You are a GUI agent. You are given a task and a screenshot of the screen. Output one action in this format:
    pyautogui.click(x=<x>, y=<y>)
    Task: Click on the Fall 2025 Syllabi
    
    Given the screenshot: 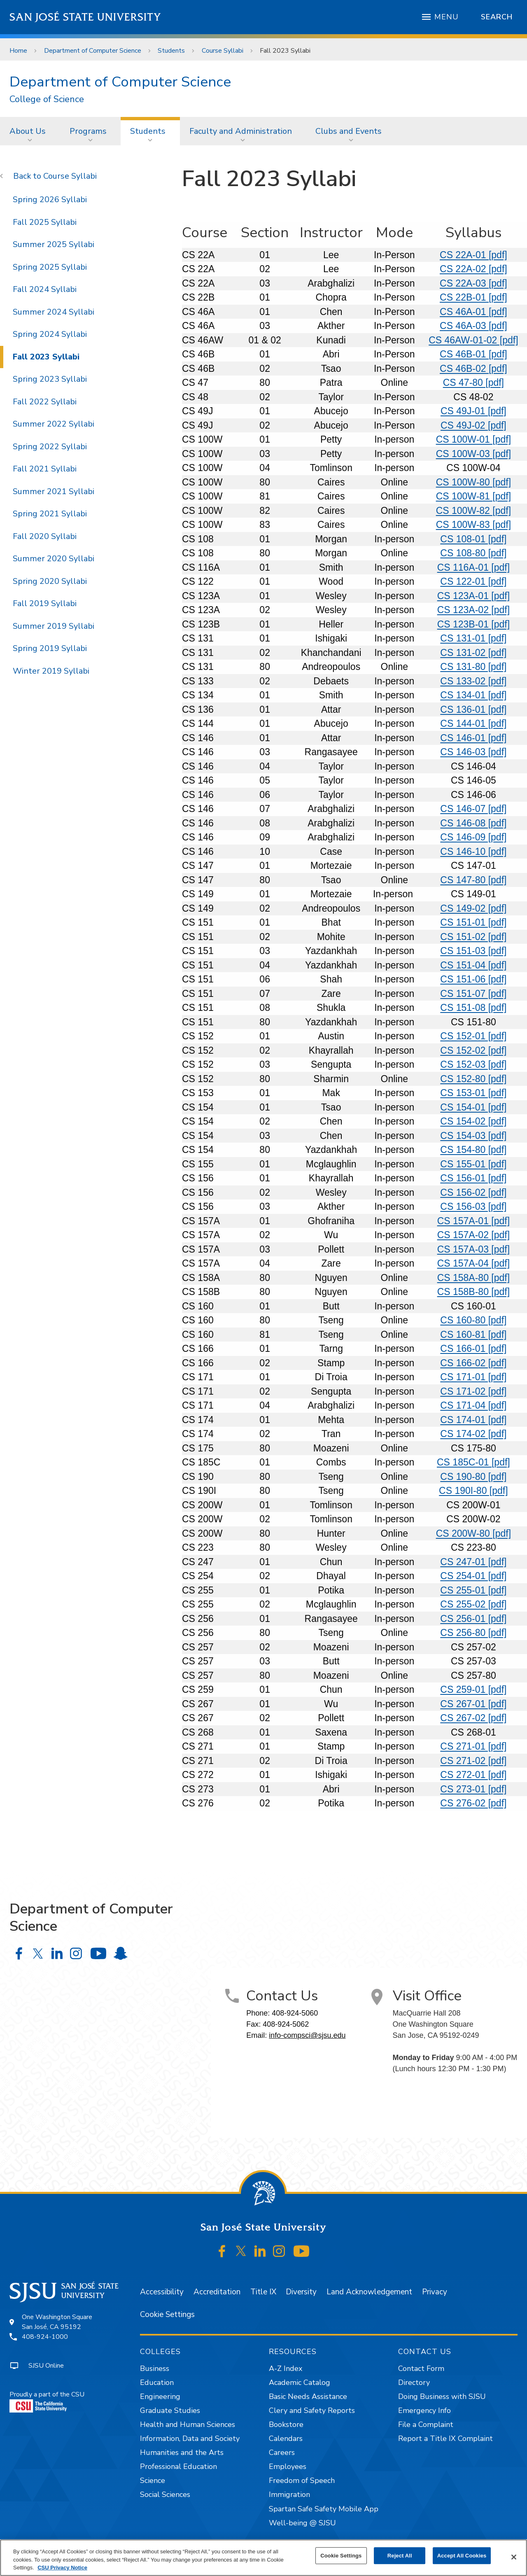 What is the action you would take?
    pyautogui.click(x=45, y=222)
    